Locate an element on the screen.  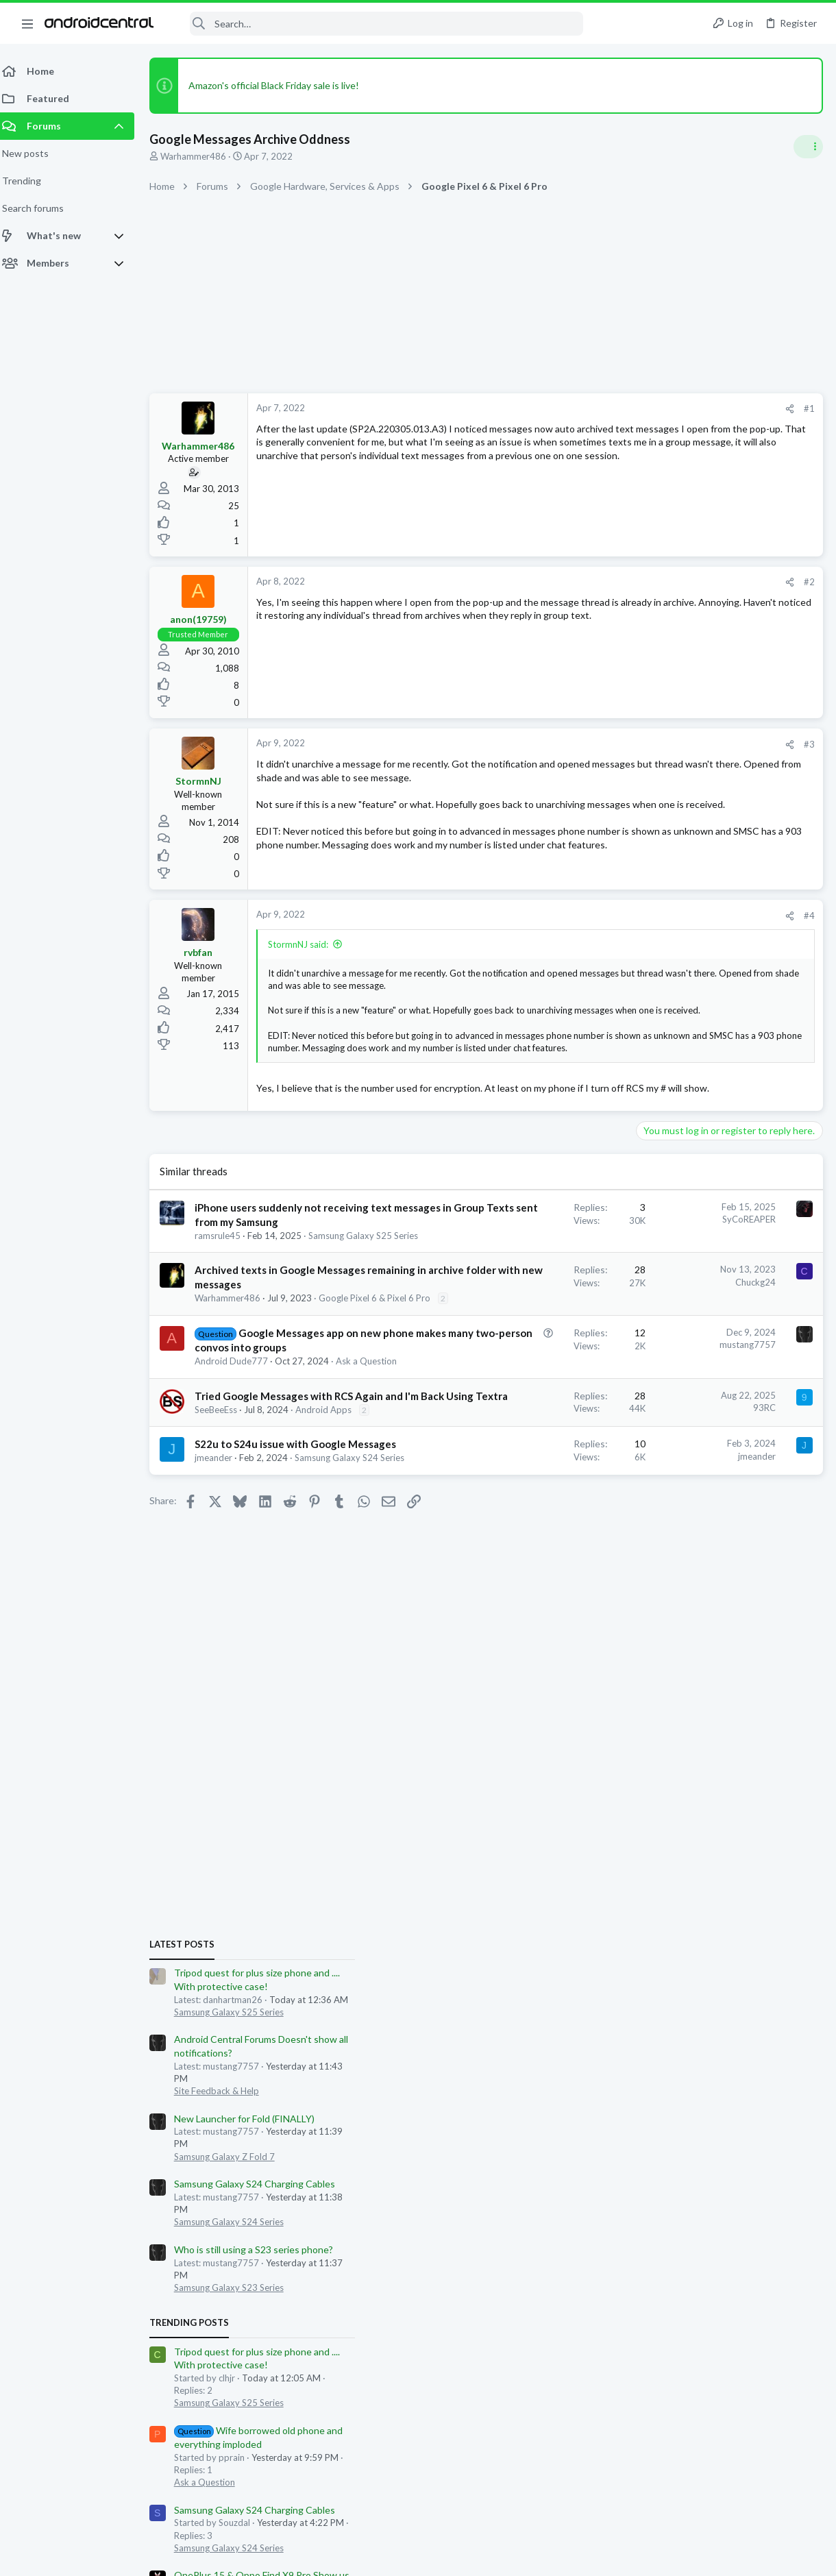
Android Apps is located at coordinates (231, 1621).